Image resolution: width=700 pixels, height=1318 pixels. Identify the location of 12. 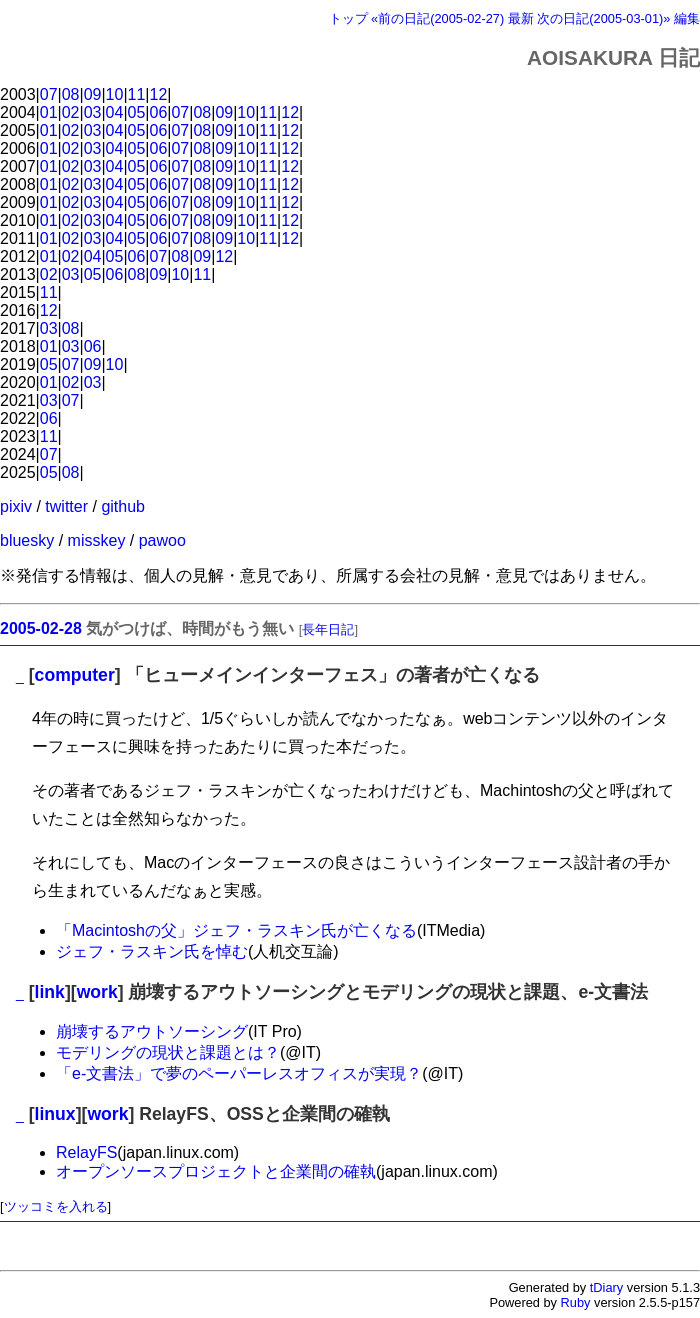
(159, 94).